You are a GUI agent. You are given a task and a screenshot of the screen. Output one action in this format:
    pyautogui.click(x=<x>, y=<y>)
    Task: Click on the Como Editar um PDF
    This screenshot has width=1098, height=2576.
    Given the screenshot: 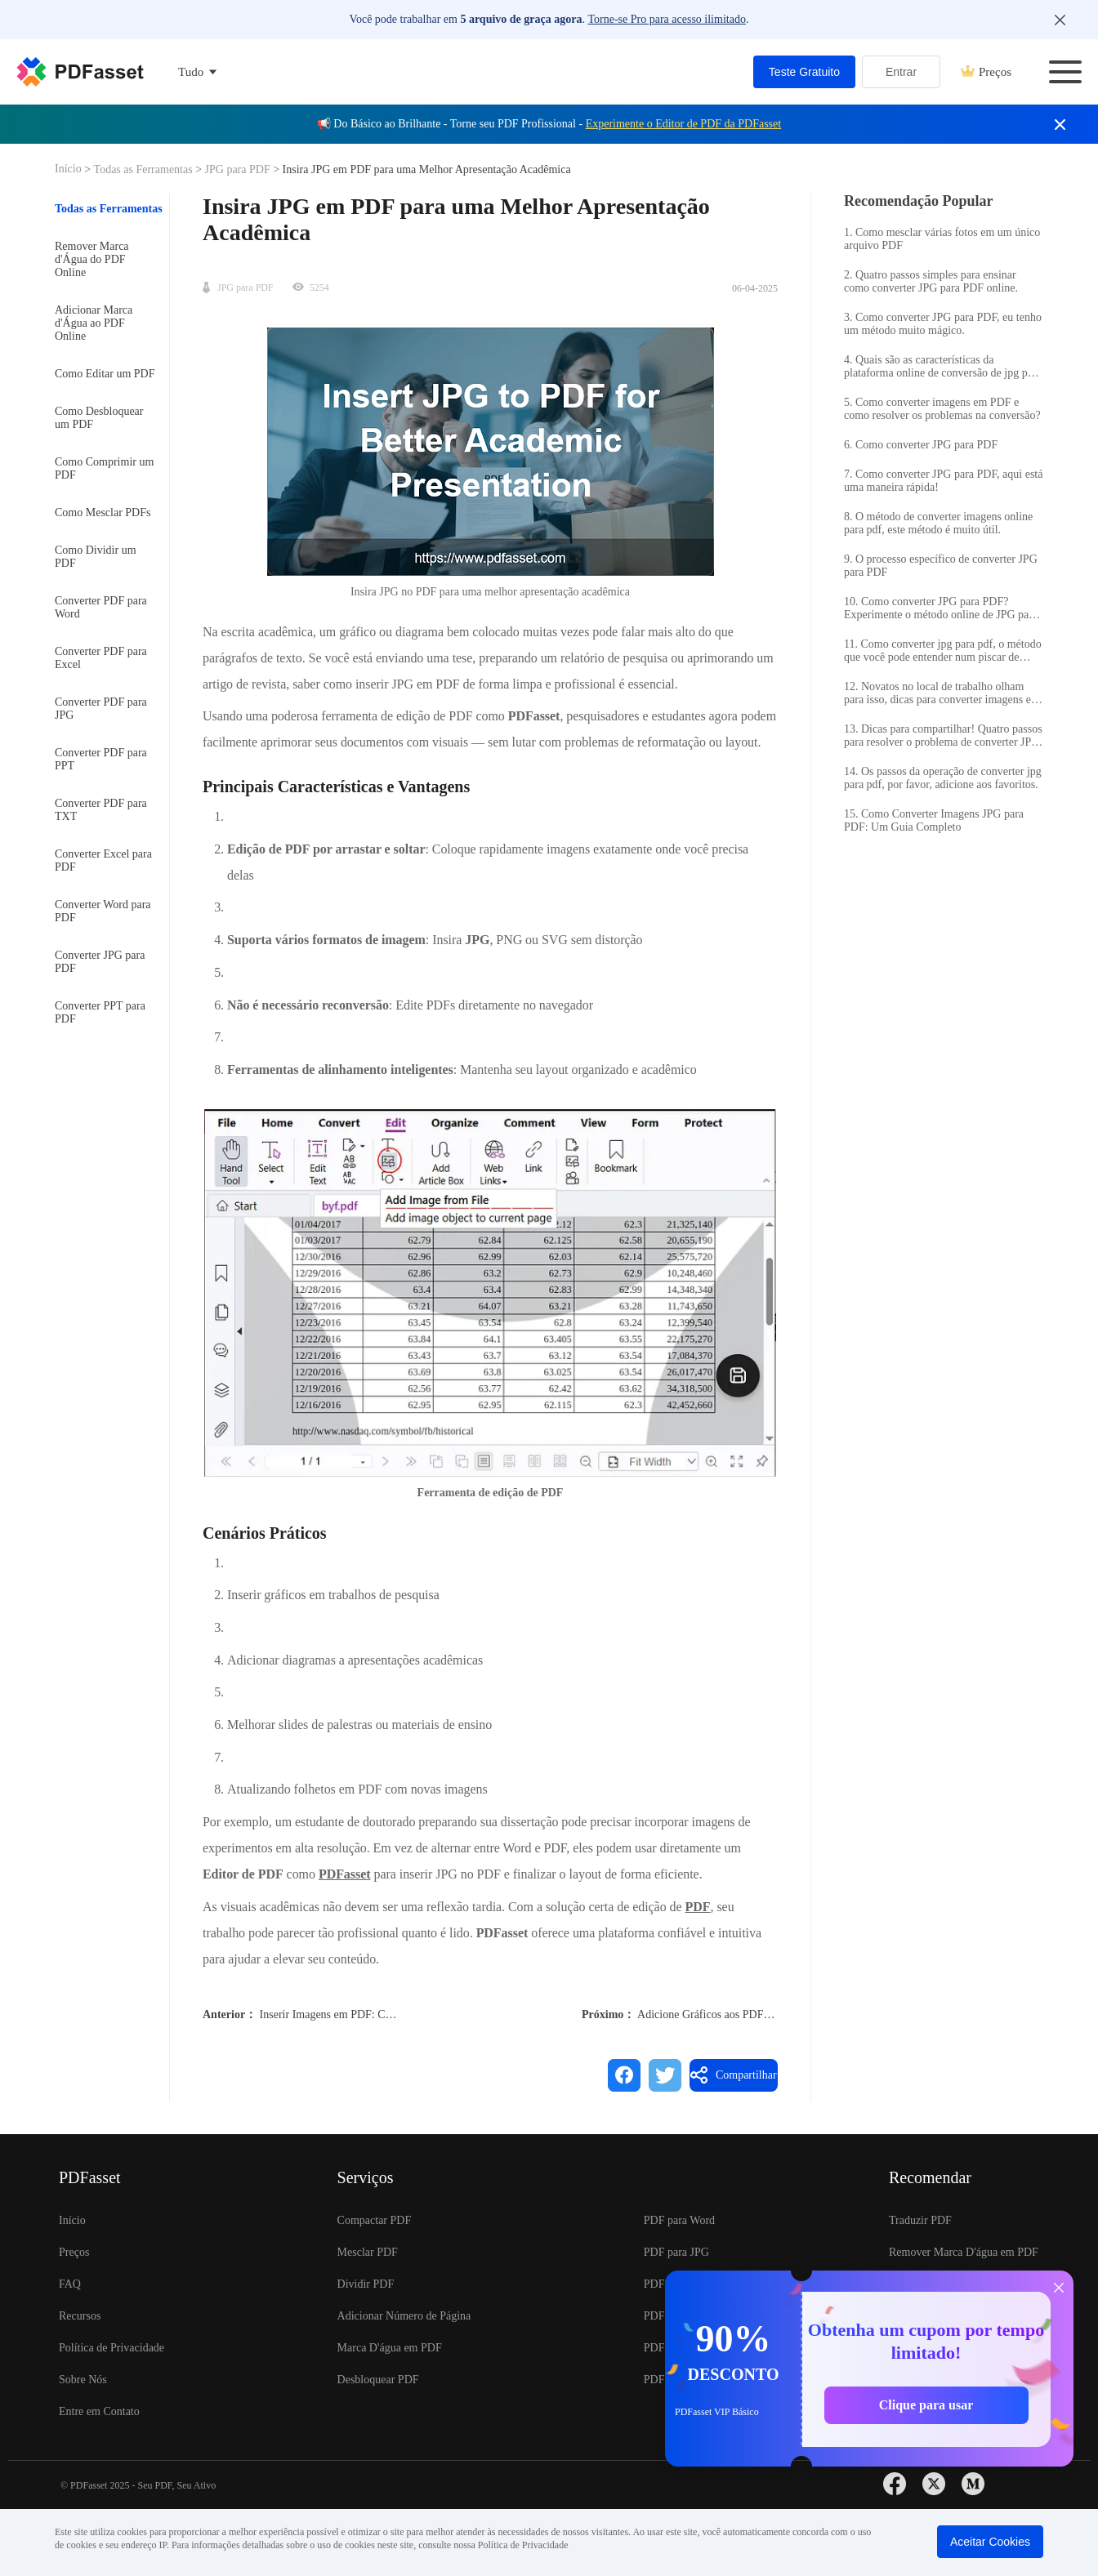 What is the action you would take?
    pyautogui.click(x=105, y=374)
    